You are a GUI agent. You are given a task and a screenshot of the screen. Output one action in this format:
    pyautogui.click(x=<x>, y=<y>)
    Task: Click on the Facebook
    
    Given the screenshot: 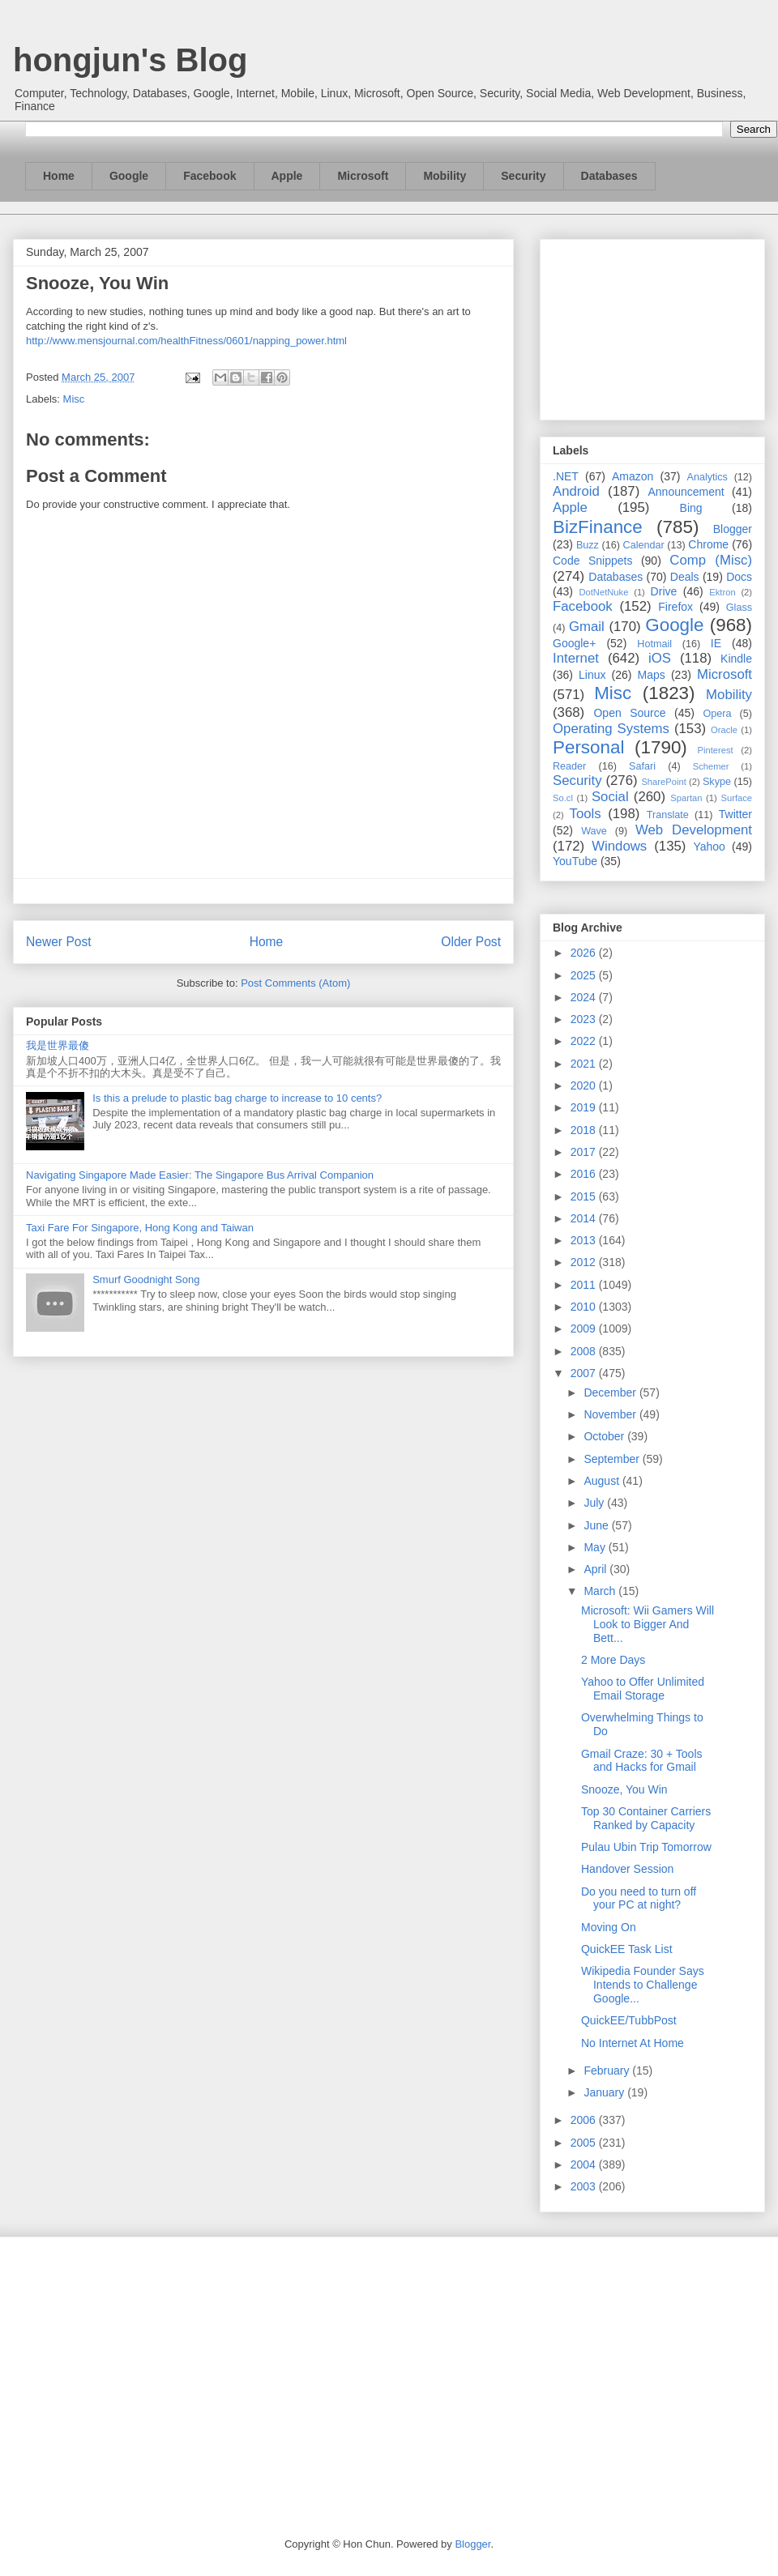 What is the action you would take?
    pyautogui.click(x=209, y=175)
    